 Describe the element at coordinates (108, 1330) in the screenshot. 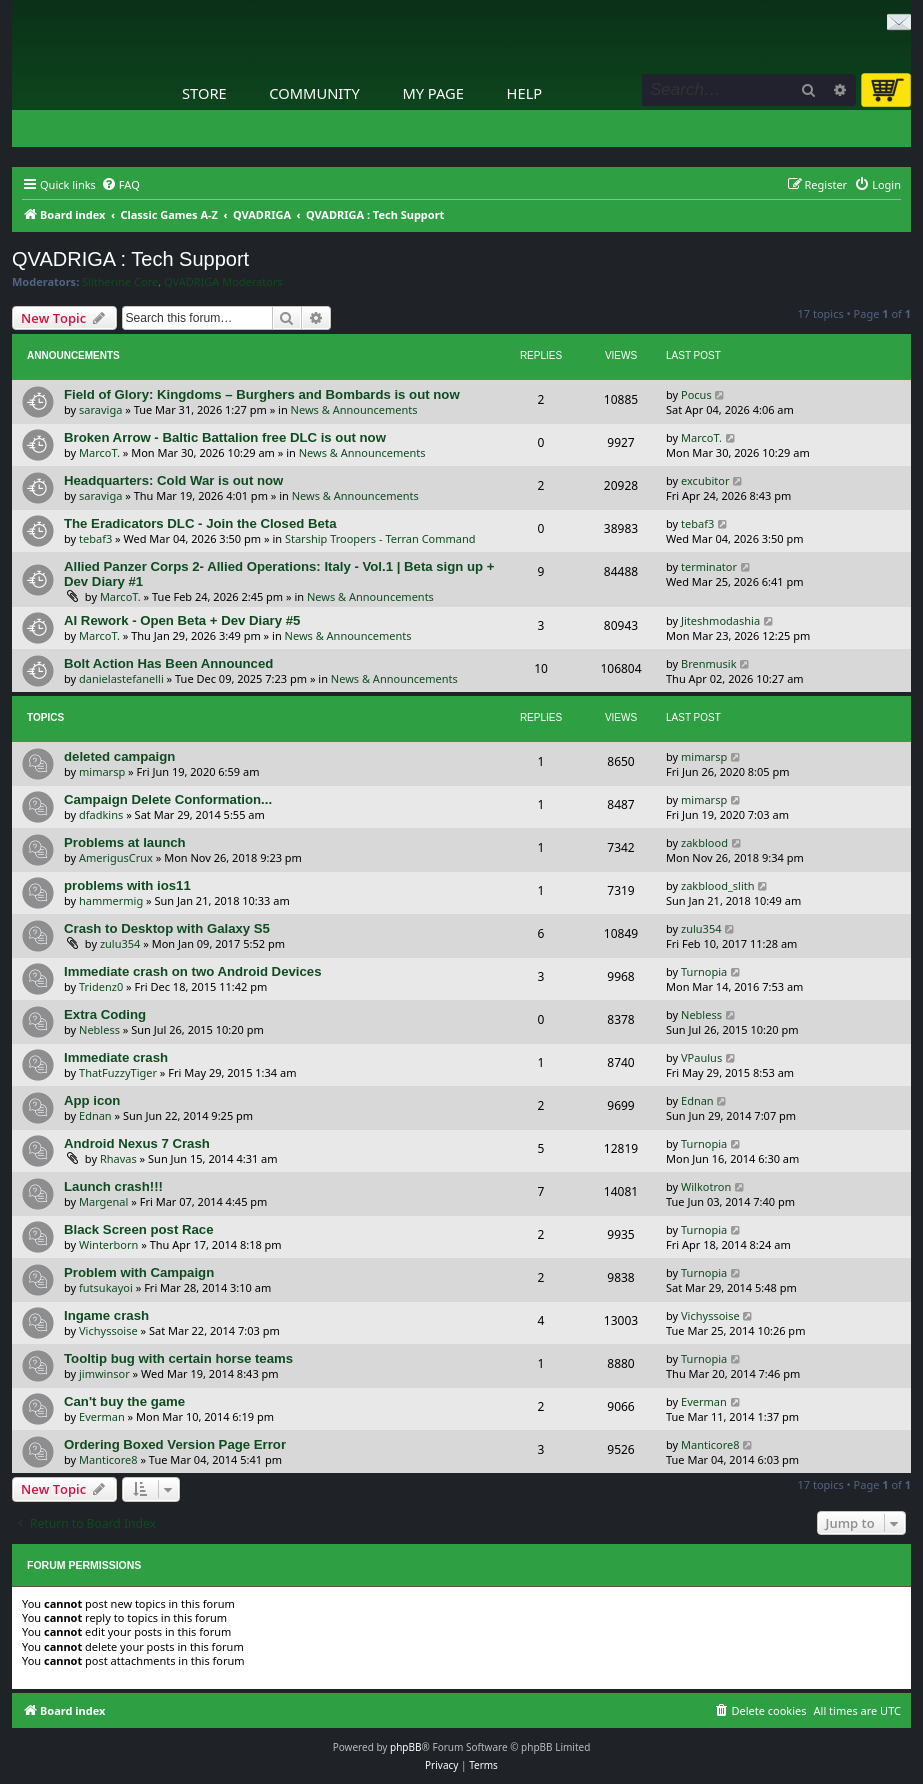

I see `Vichyssoise` at that location.